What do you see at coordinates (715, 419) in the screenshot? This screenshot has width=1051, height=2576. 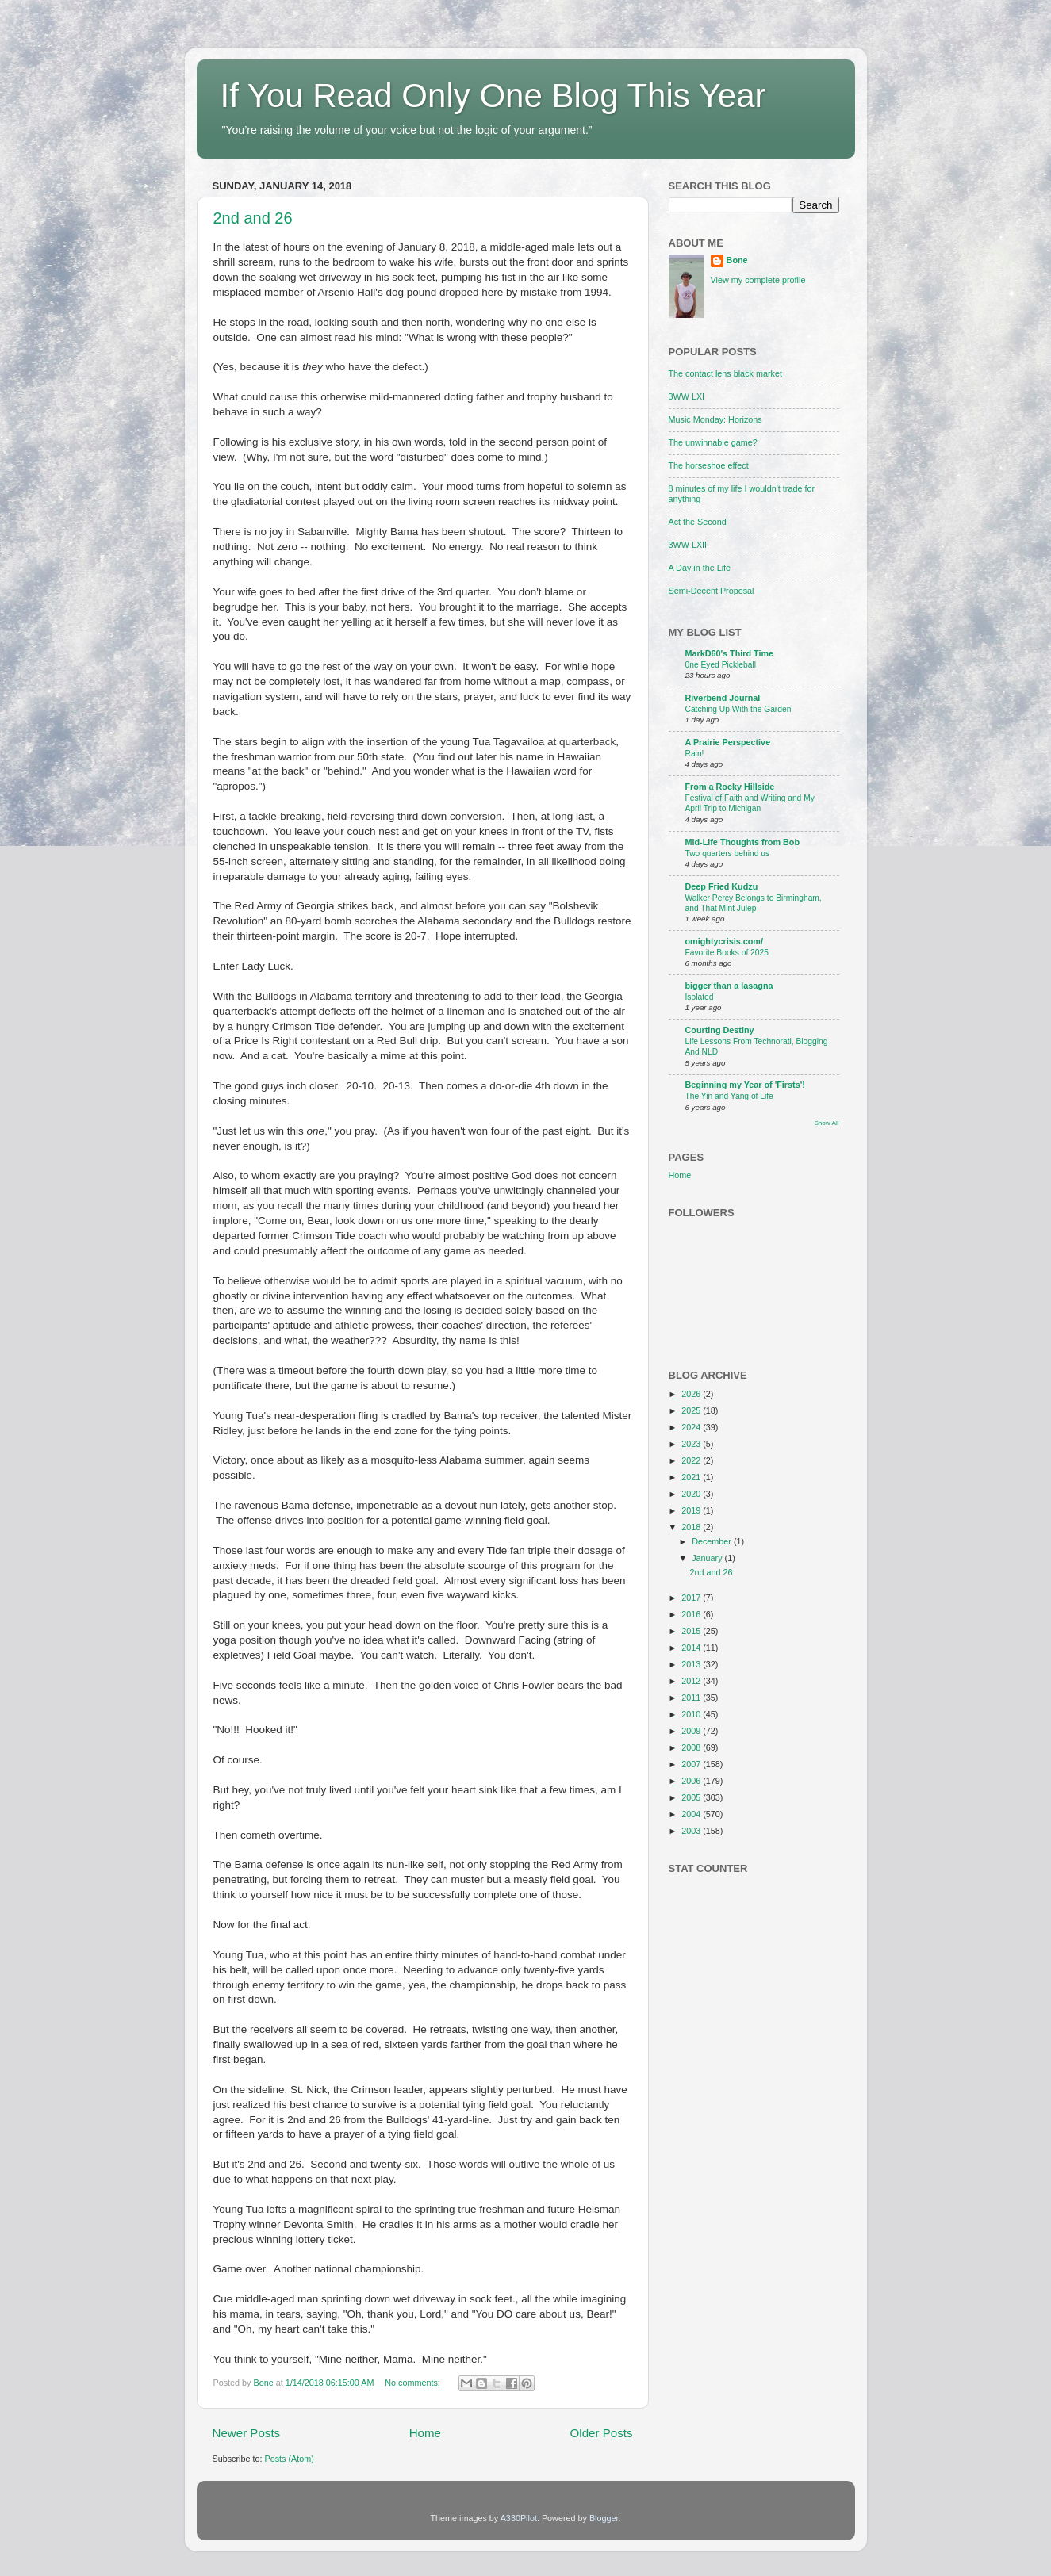 I see `Music Monday: Horizons` at bounding box center [715, 419].